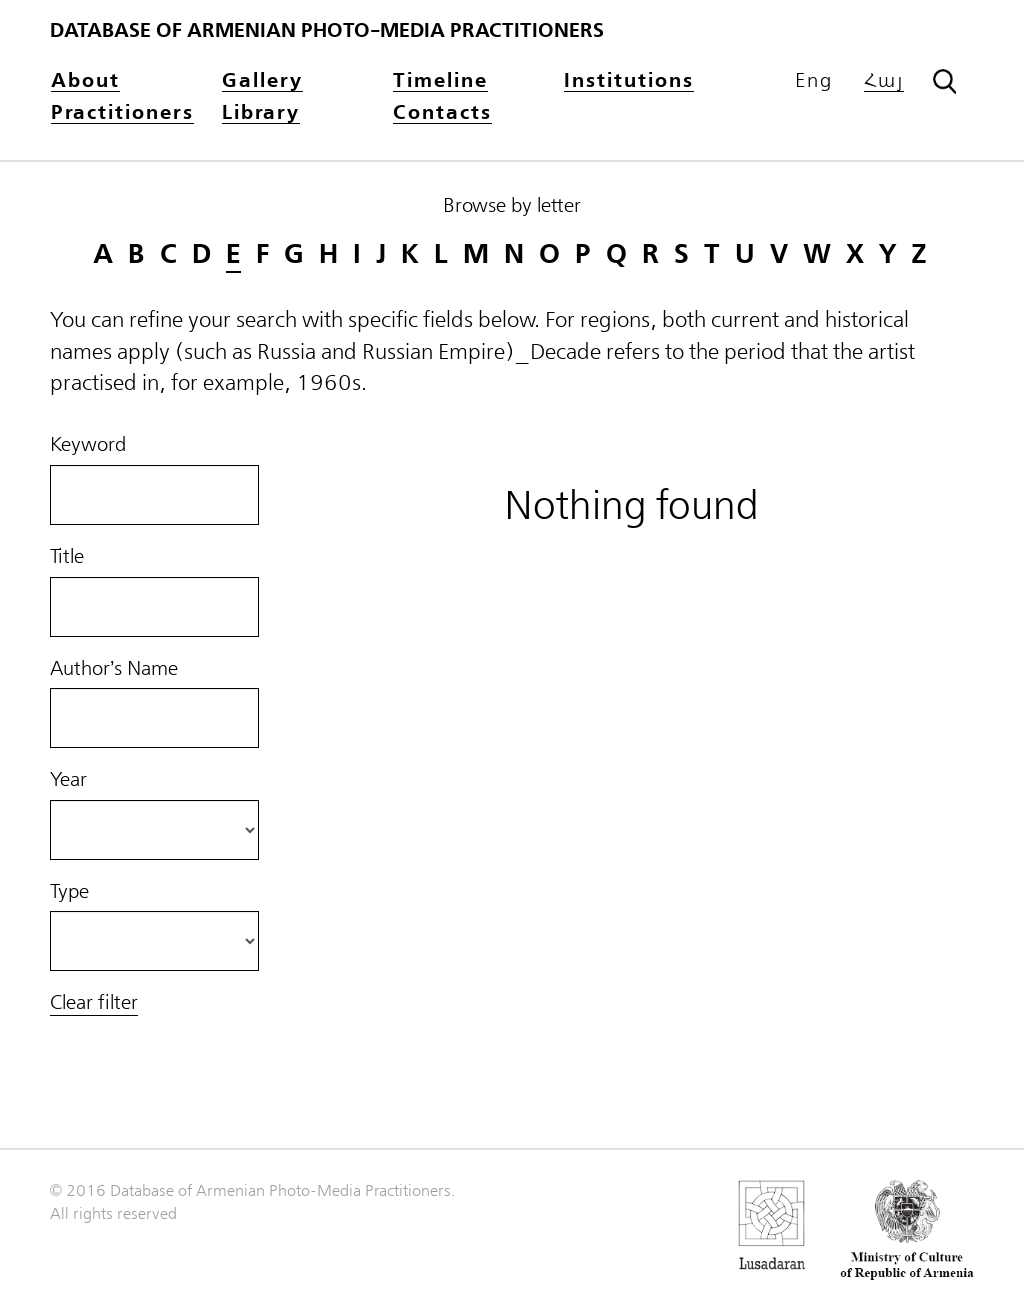 The image size is (1024, 1308). What do you see at coordinates (68, 780) in the screenshot?
I see `Year` at bounding box center [68, 780].